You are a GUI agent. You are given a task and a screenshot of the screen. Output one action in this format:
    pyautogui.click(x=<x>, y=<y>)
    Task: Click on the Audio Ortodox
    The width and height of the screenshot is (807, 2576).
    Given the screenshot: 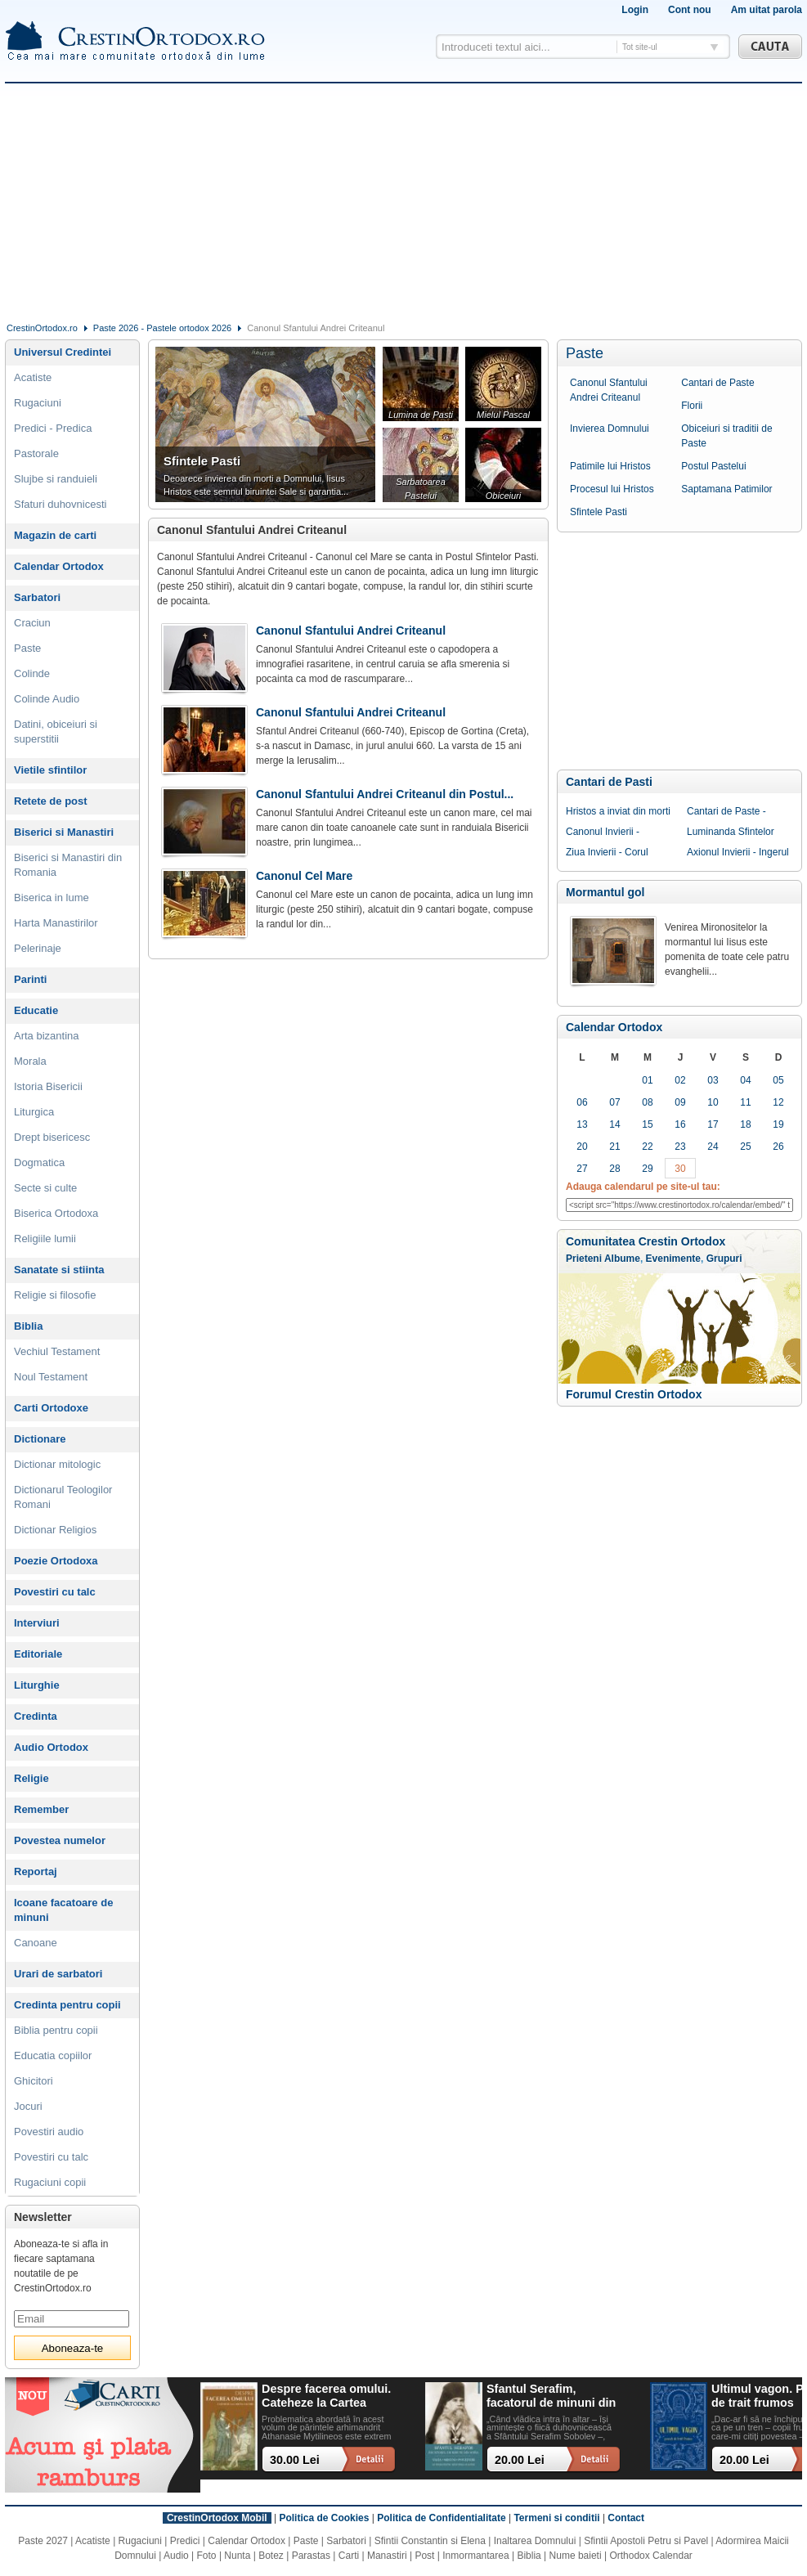 What is the action you would take?
    pyautogui.click(x=51, y=1747)
    